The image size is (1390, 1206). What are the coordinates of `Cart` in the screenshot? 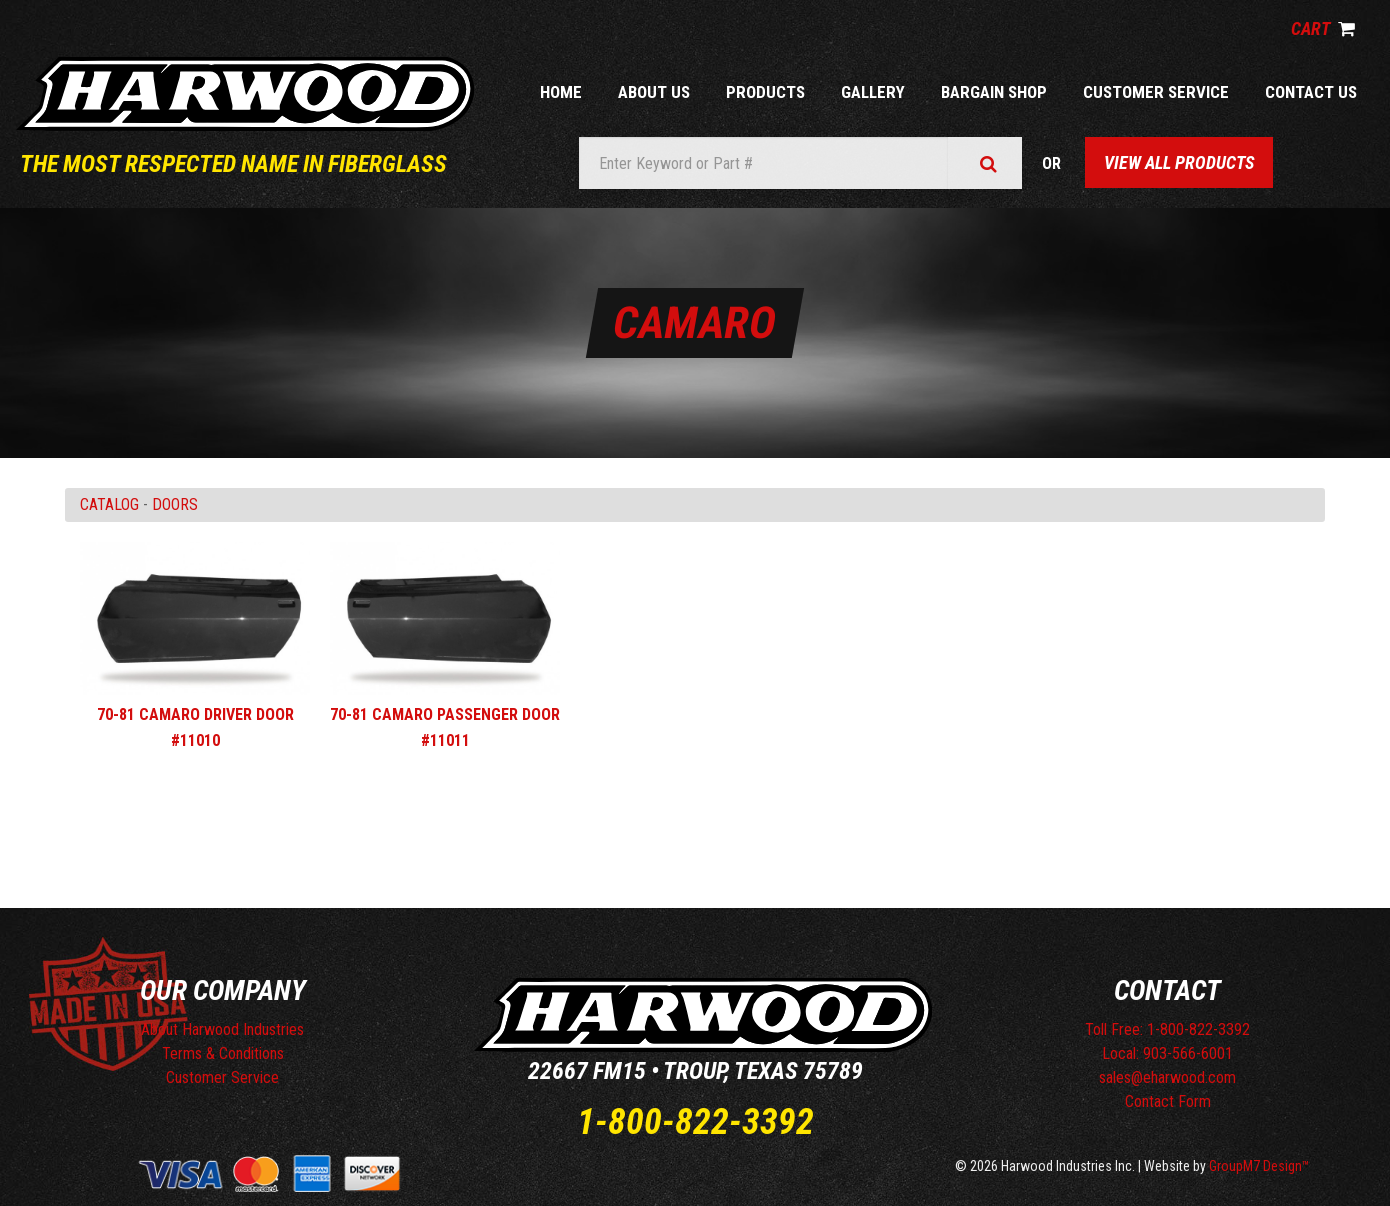 It's located at (1323, 28).